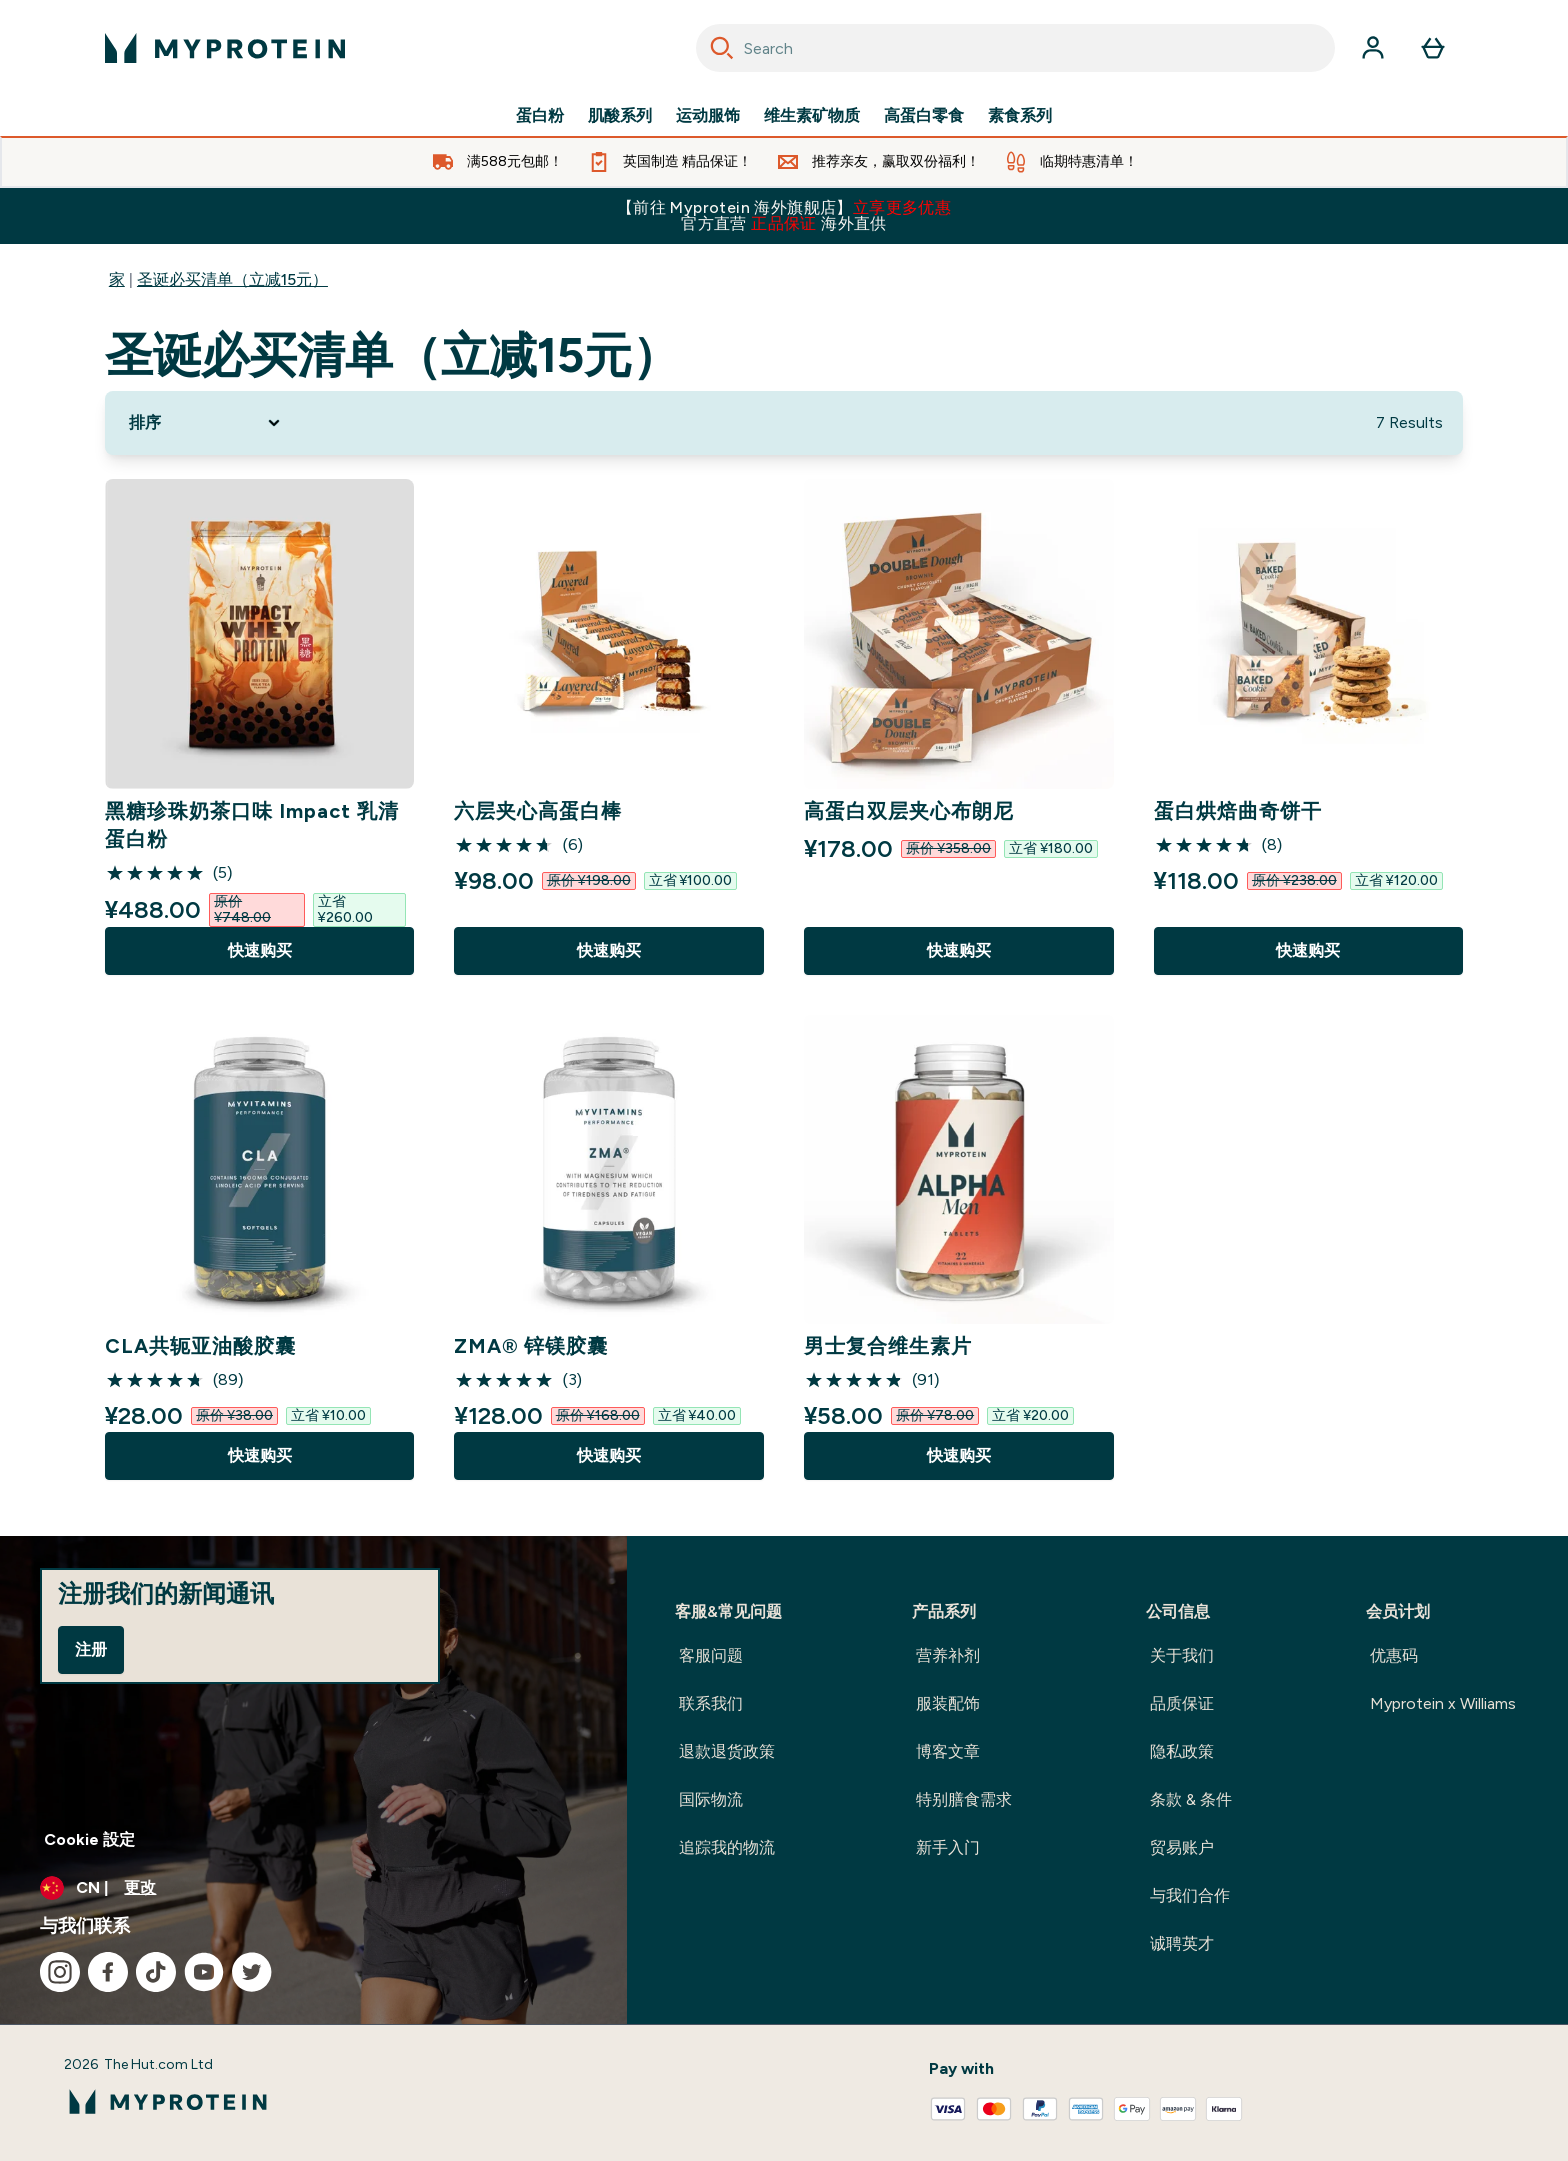  I want to click on 隐私政策, so click(1182, 1751).